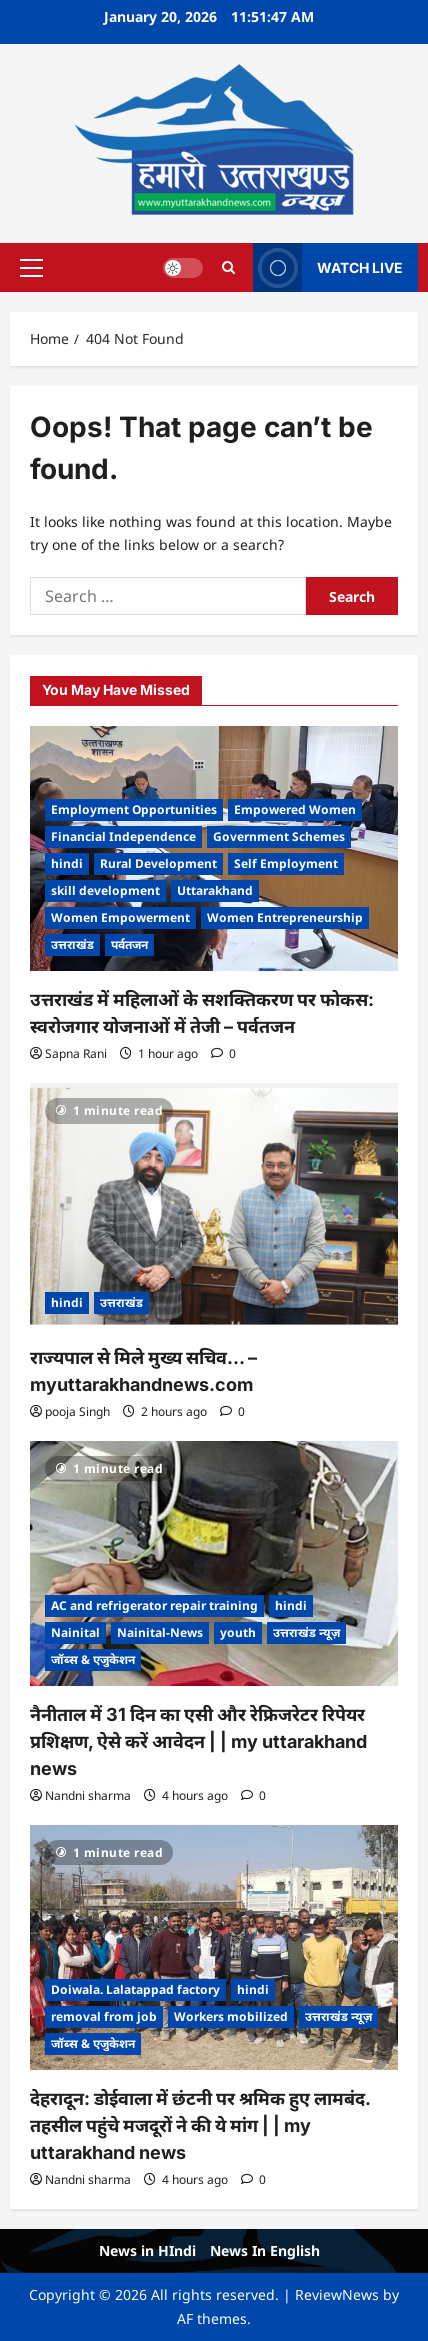 Image resolution: width=428 pixels, height=2341 pixels. What do you see at coordinates (75, 1632) in the screenshot?
I see `Nainital` at bounding box center [75, 1632].